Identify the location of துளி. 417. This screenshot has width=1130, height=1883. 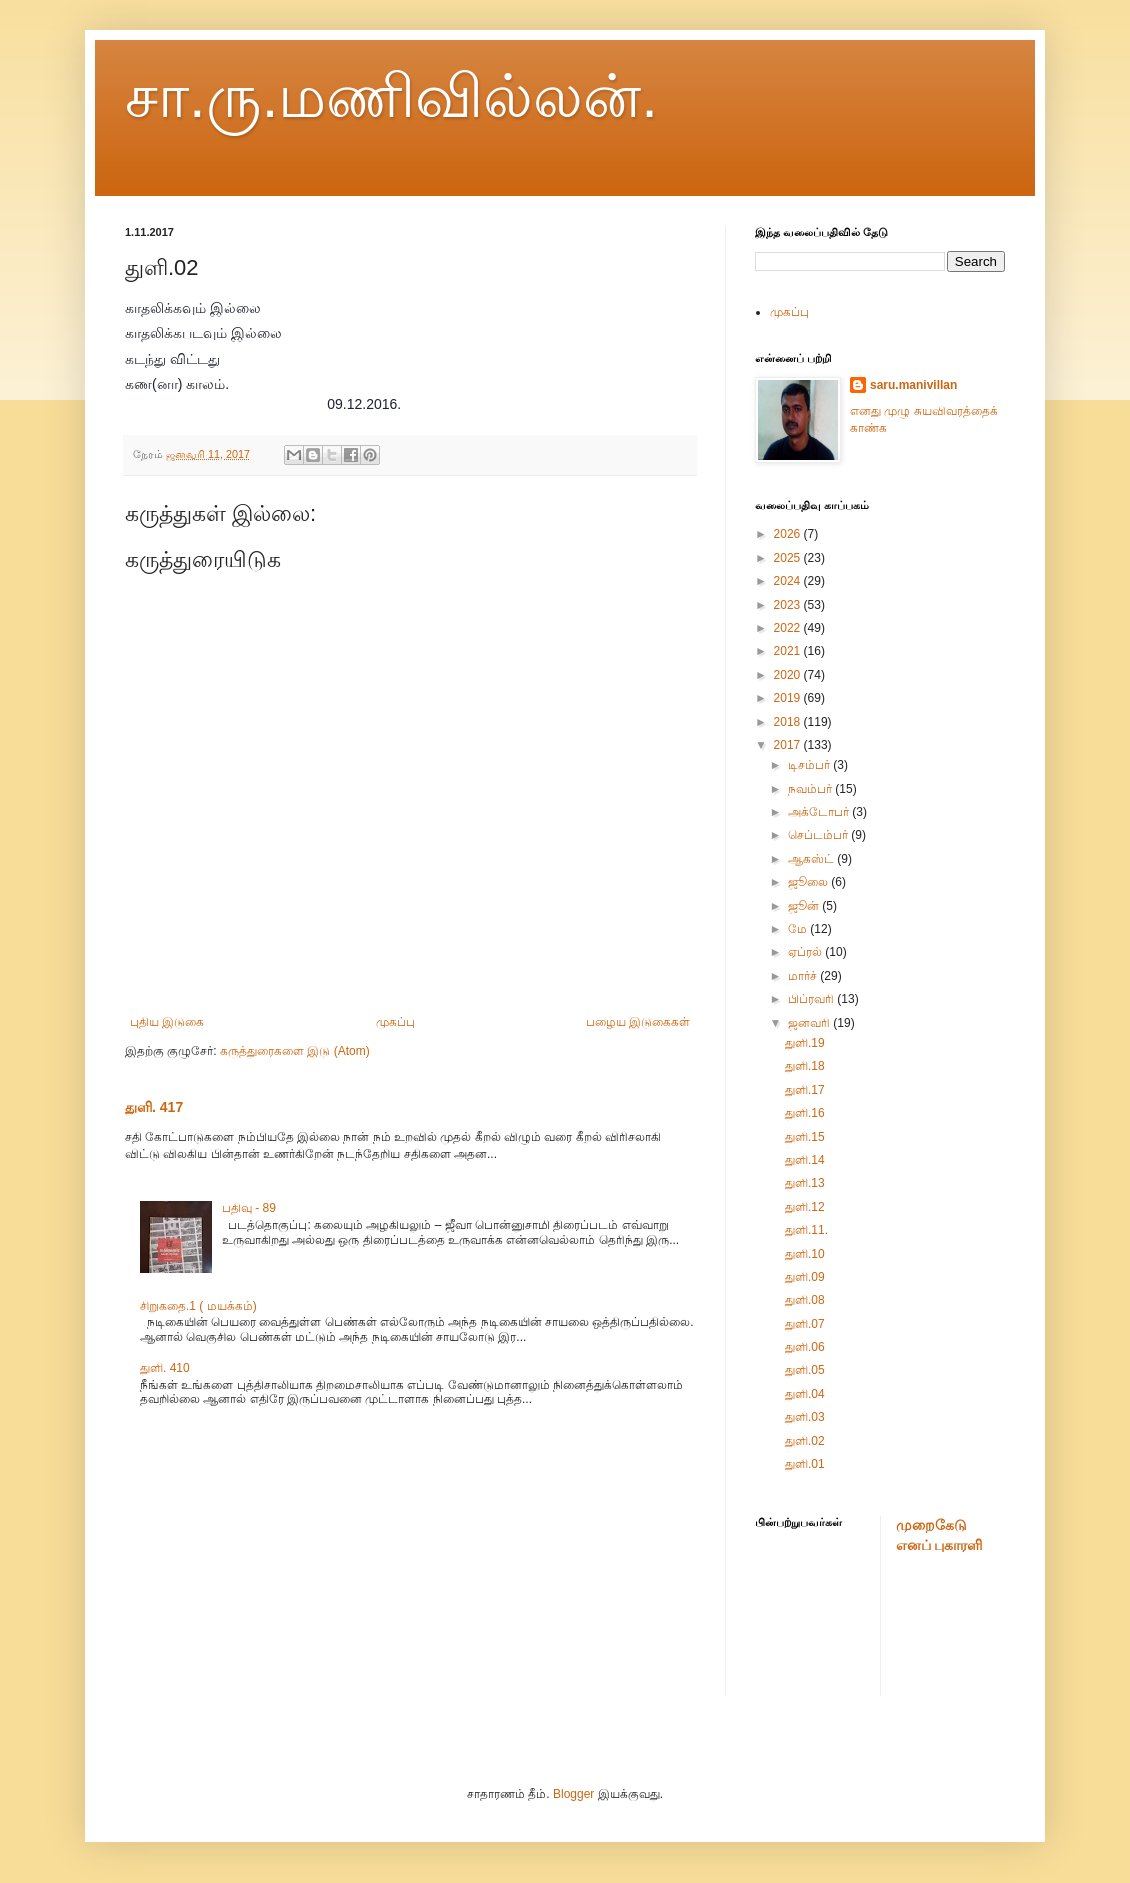
(154, 1107).